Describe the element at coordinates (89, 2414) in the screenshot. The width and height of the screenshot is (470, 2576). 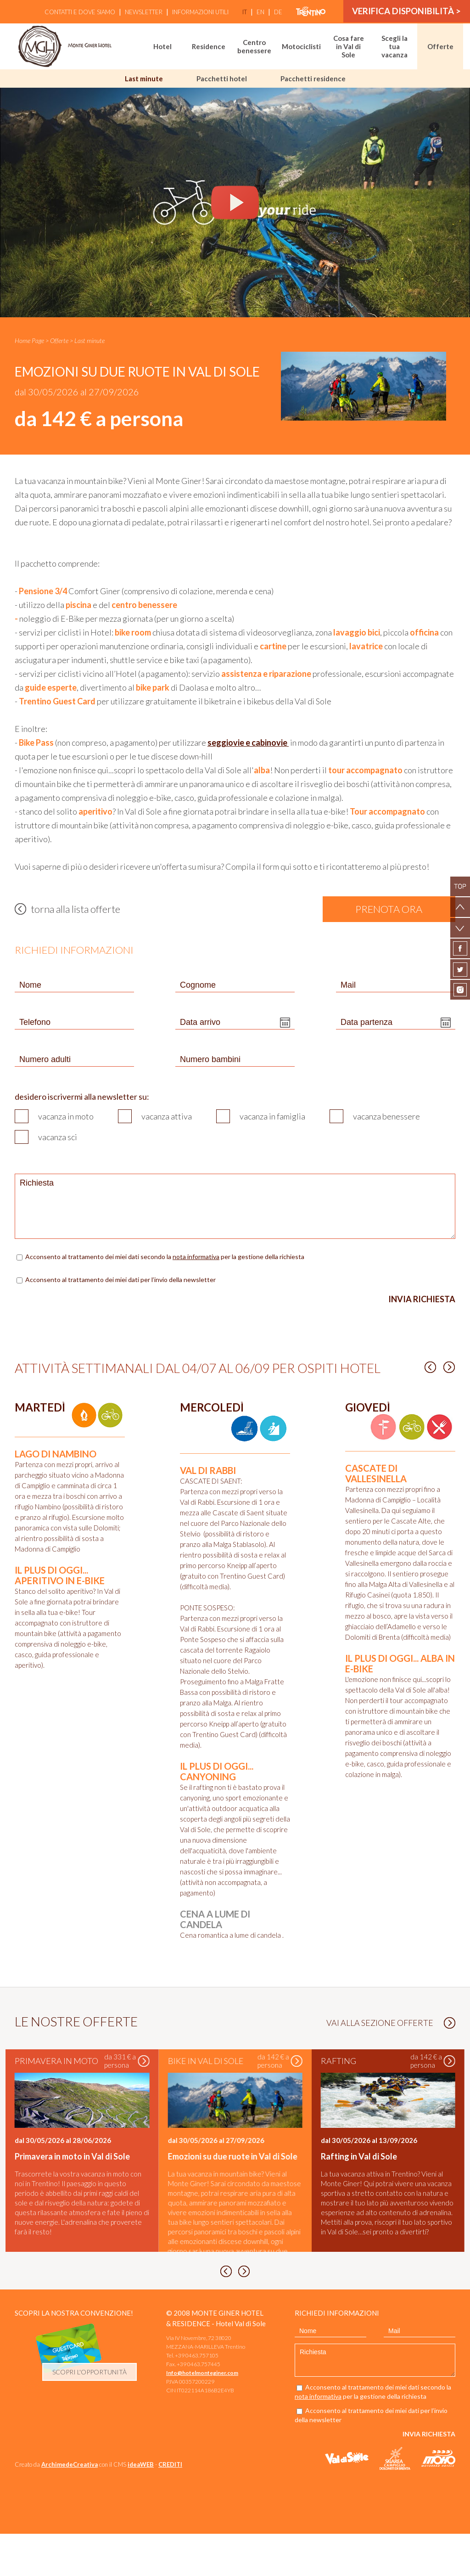
I see `scopri l'opportunità` at that location.